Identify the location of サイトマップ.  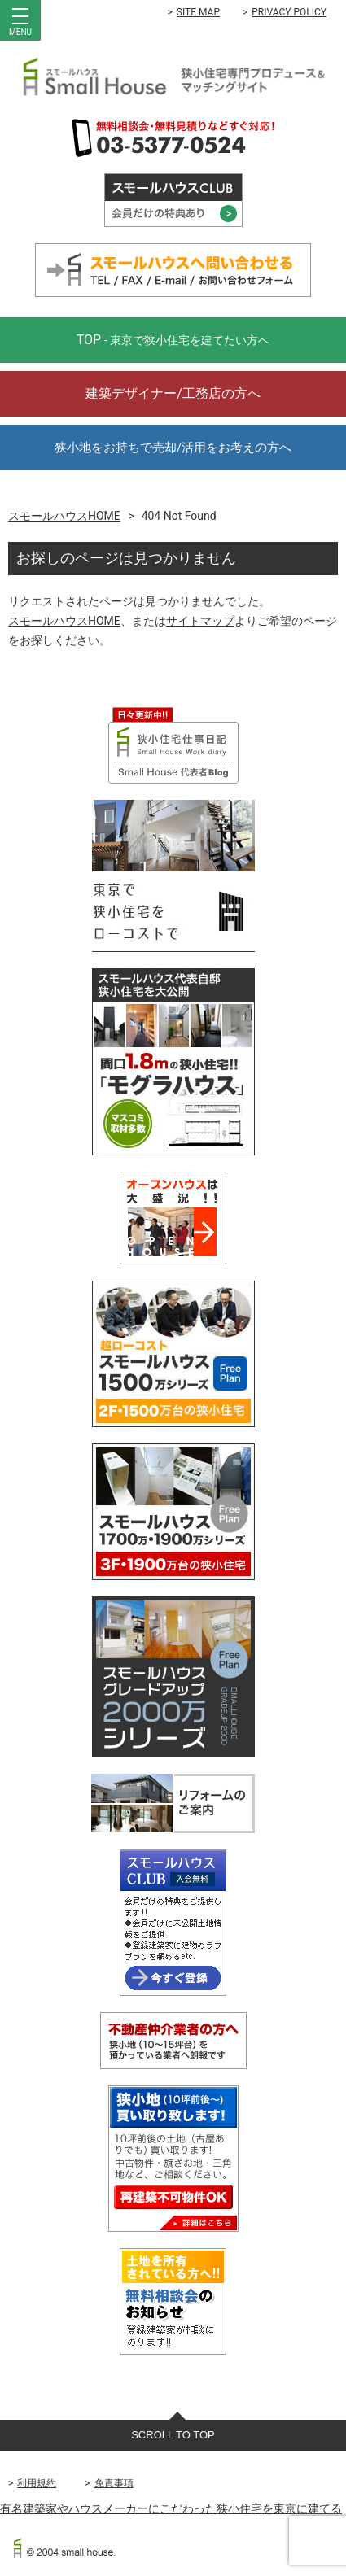
(200, 620).